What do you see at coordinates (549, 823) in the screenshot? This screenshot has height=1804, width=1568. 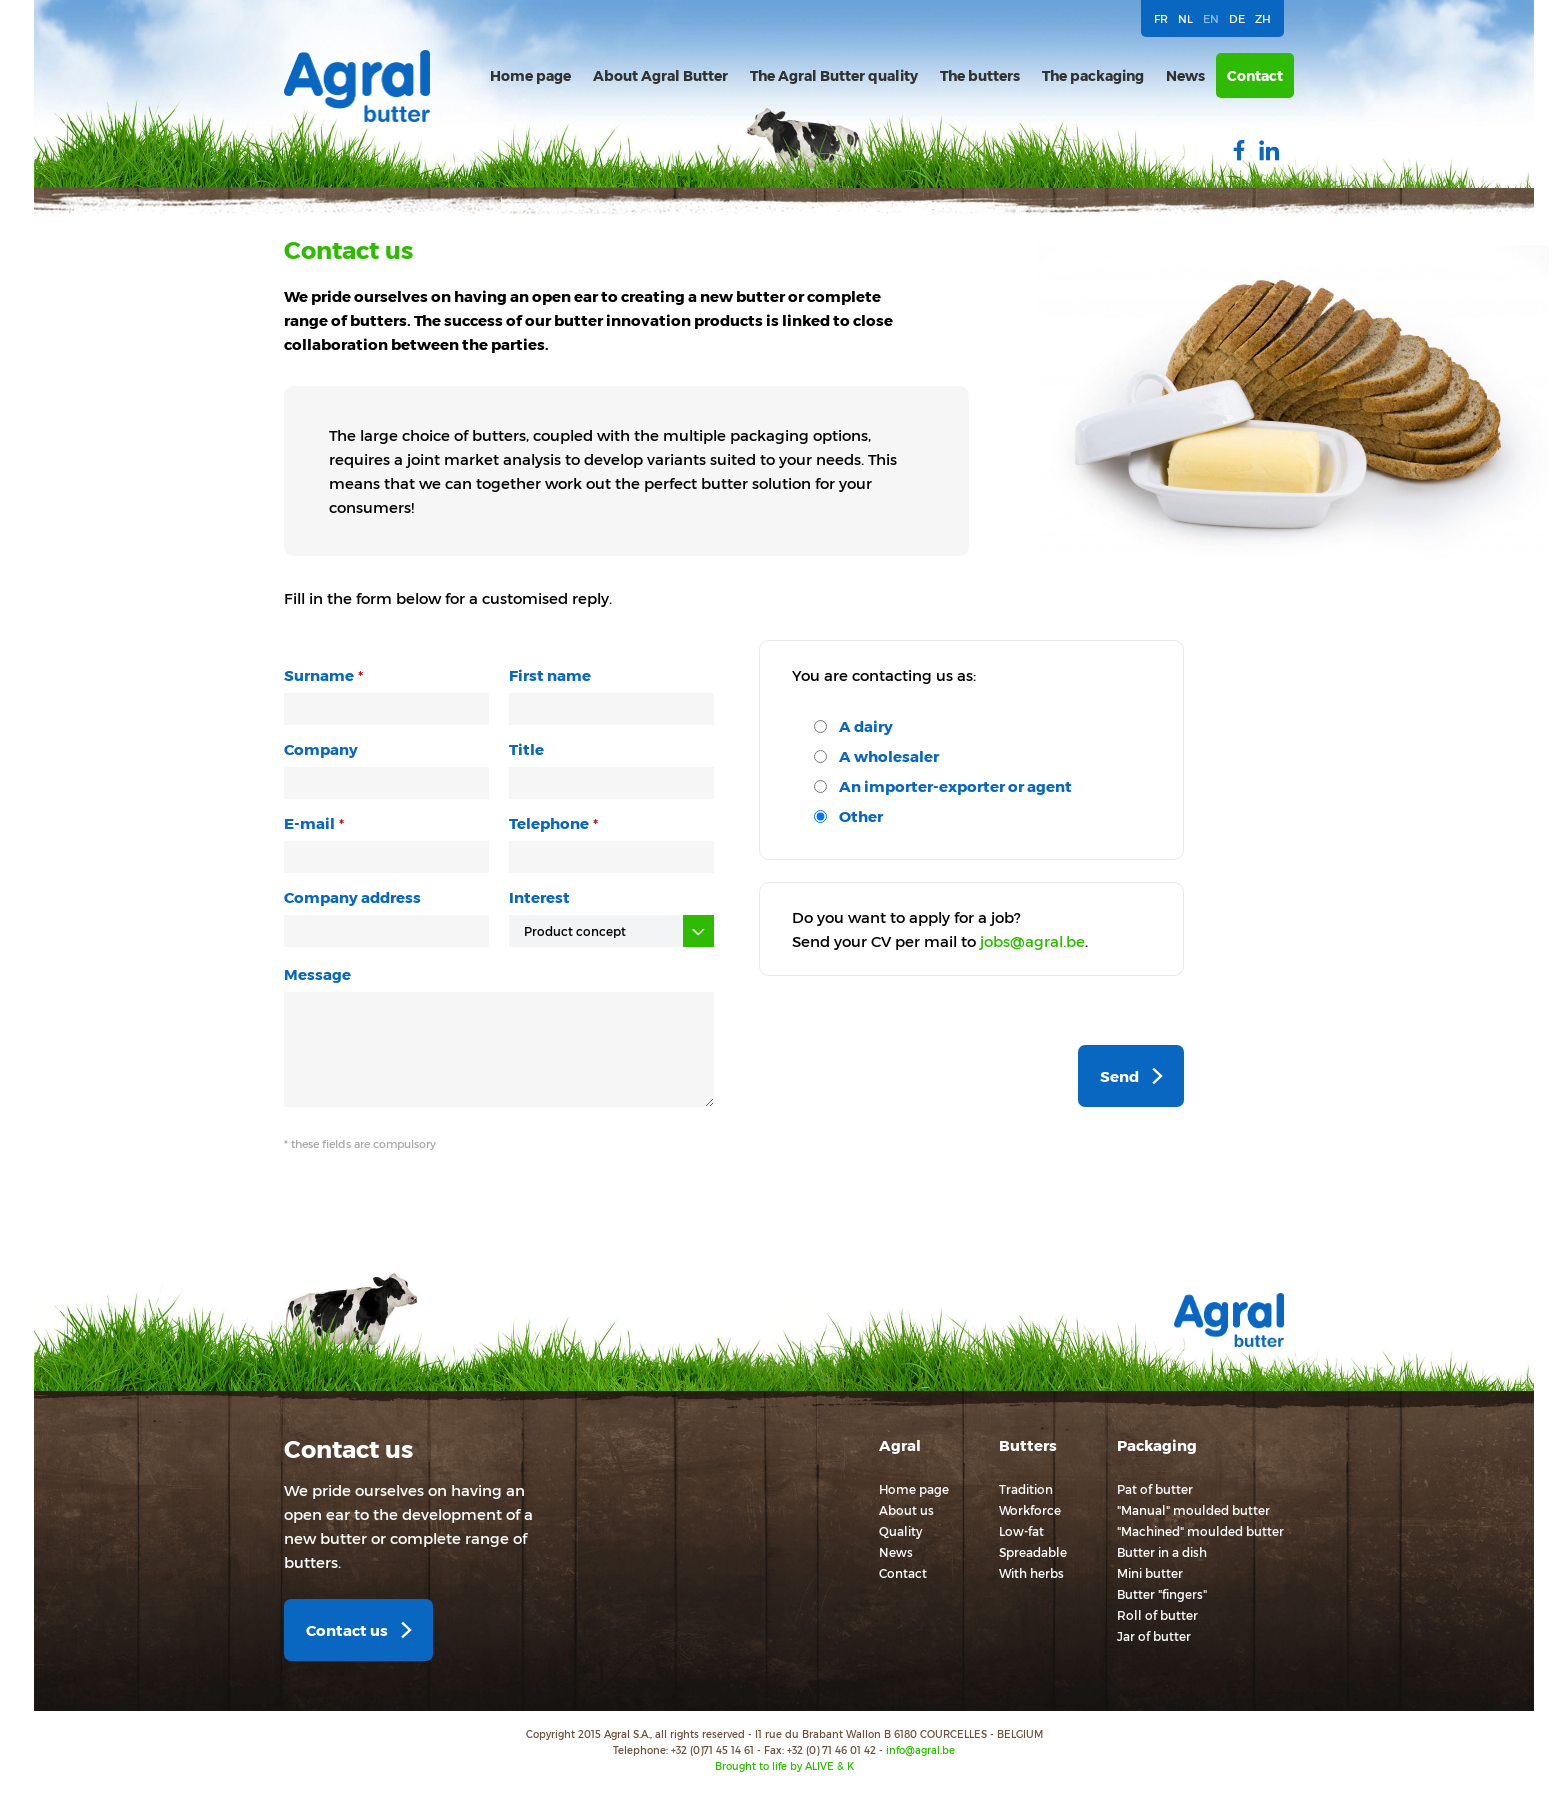 I see `Telephone` at bounding box center [549, 823].